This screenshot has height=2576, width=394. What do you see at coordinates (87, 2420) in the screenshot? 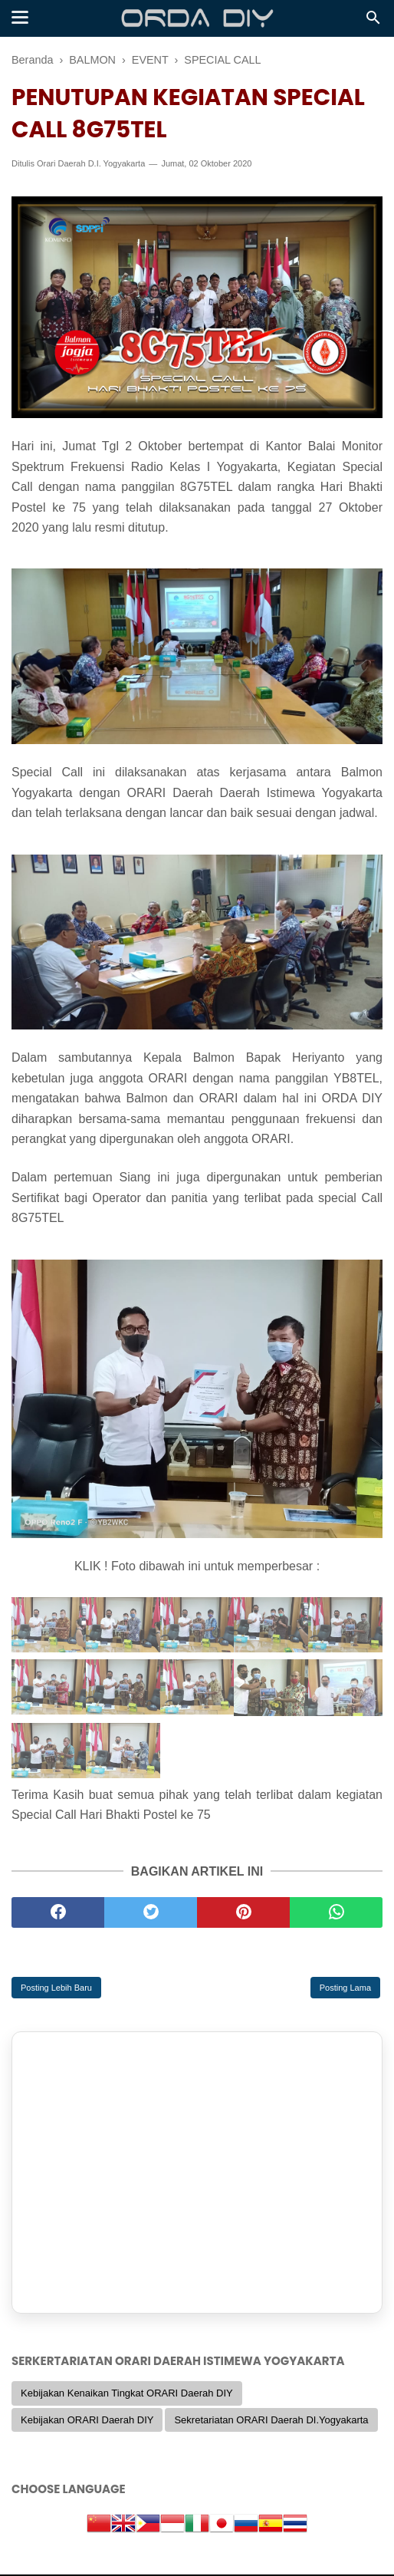
I see `Kebijakan ORARI Daerah DIY` at bounding box center [87, 2420].